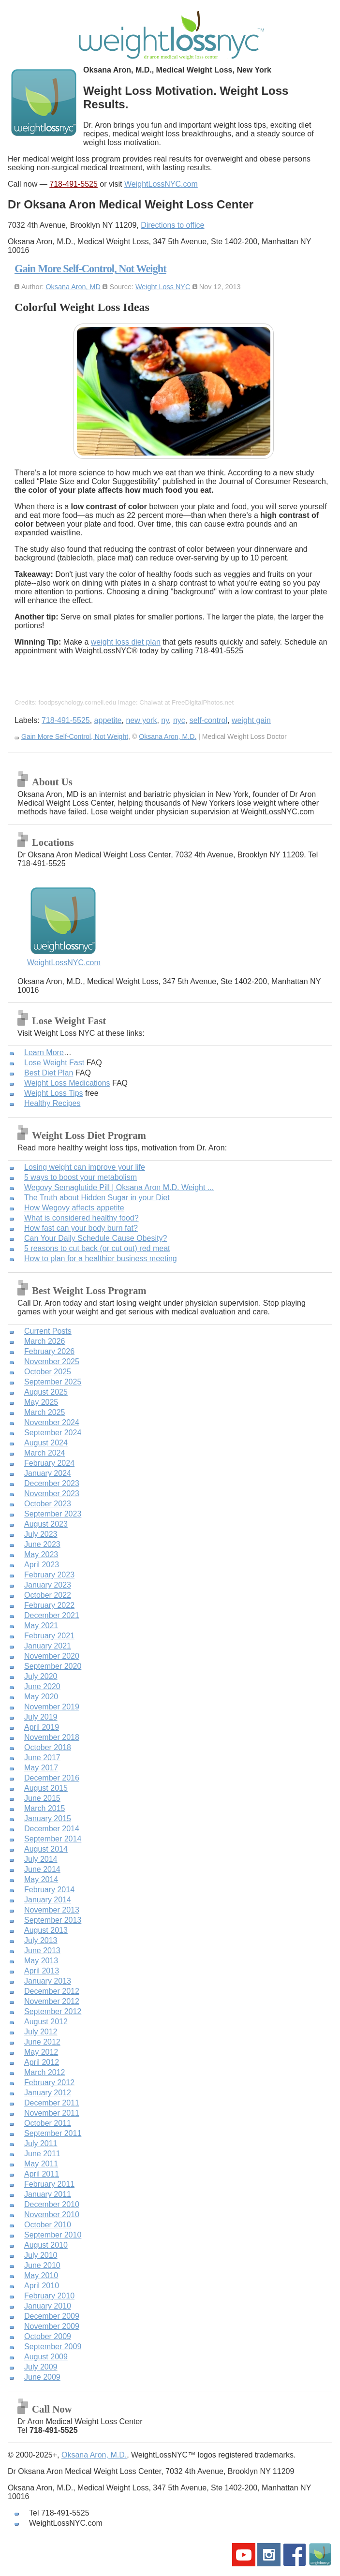 This screenshot has height=2576, width=340. Describe the element at coordinates (49, 2296) in the screenshot. I see `February 2010` at that location.